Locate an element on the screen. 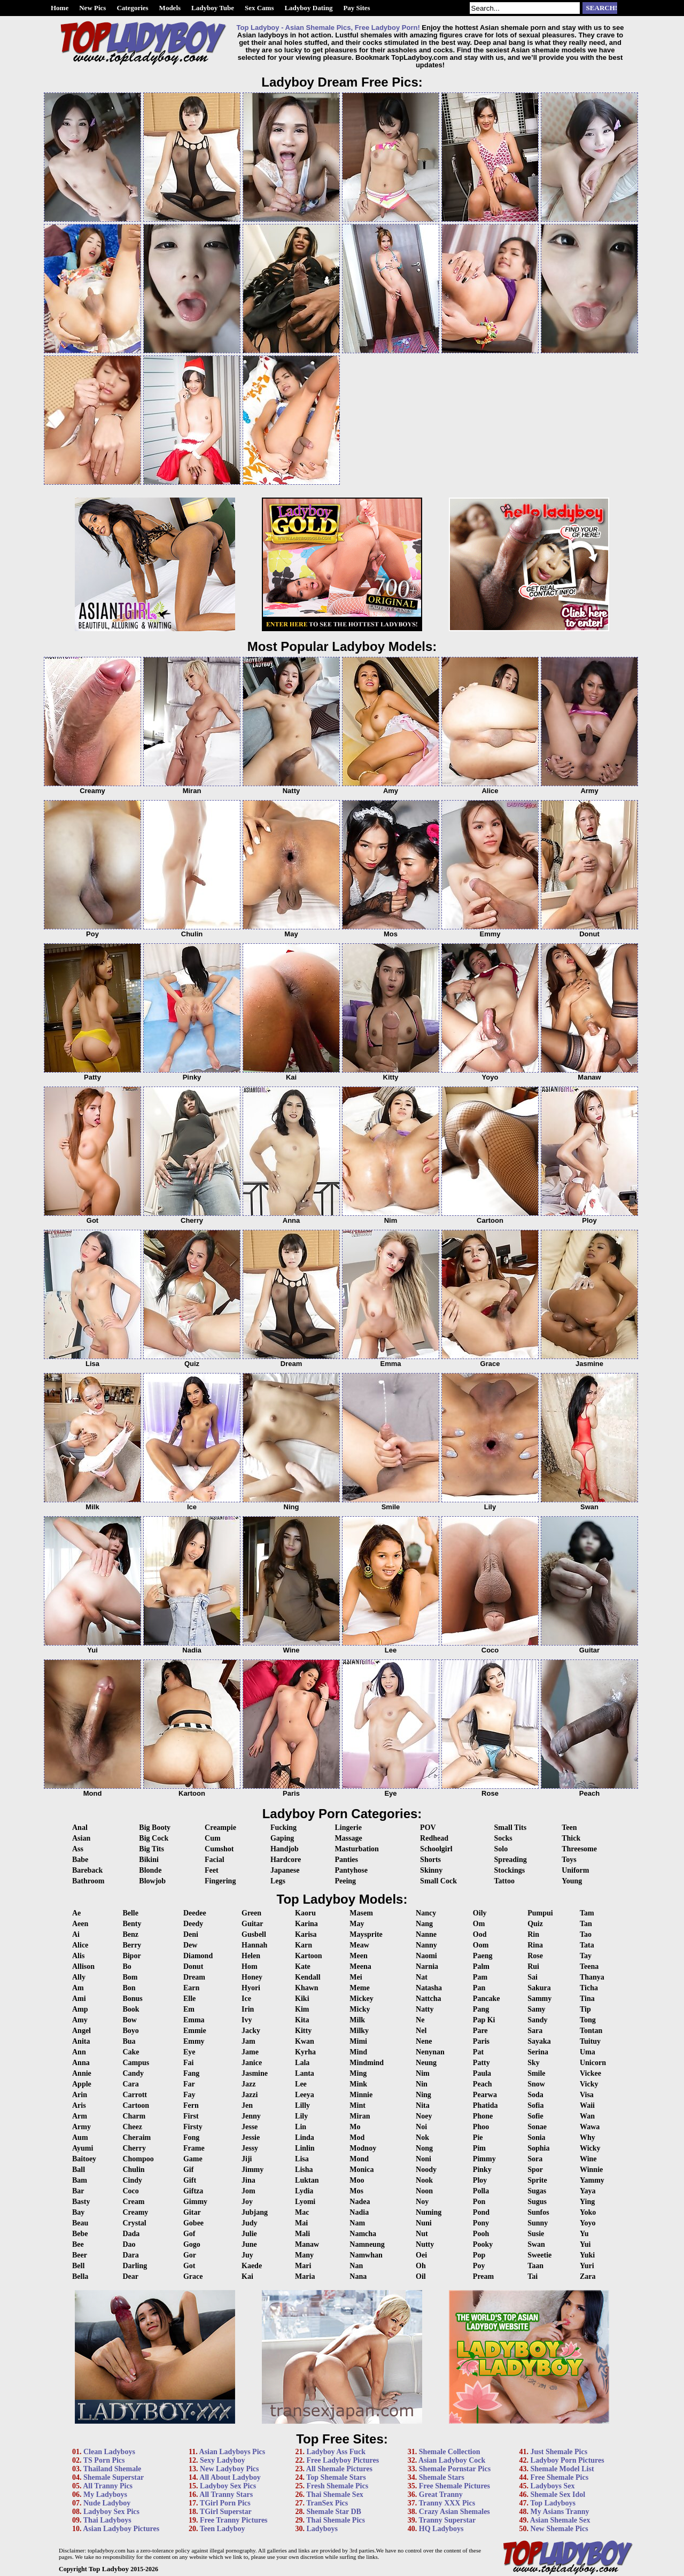 The height and width of the screenshot is (2576, 684). Palm is located at coordinates (481, 1966).